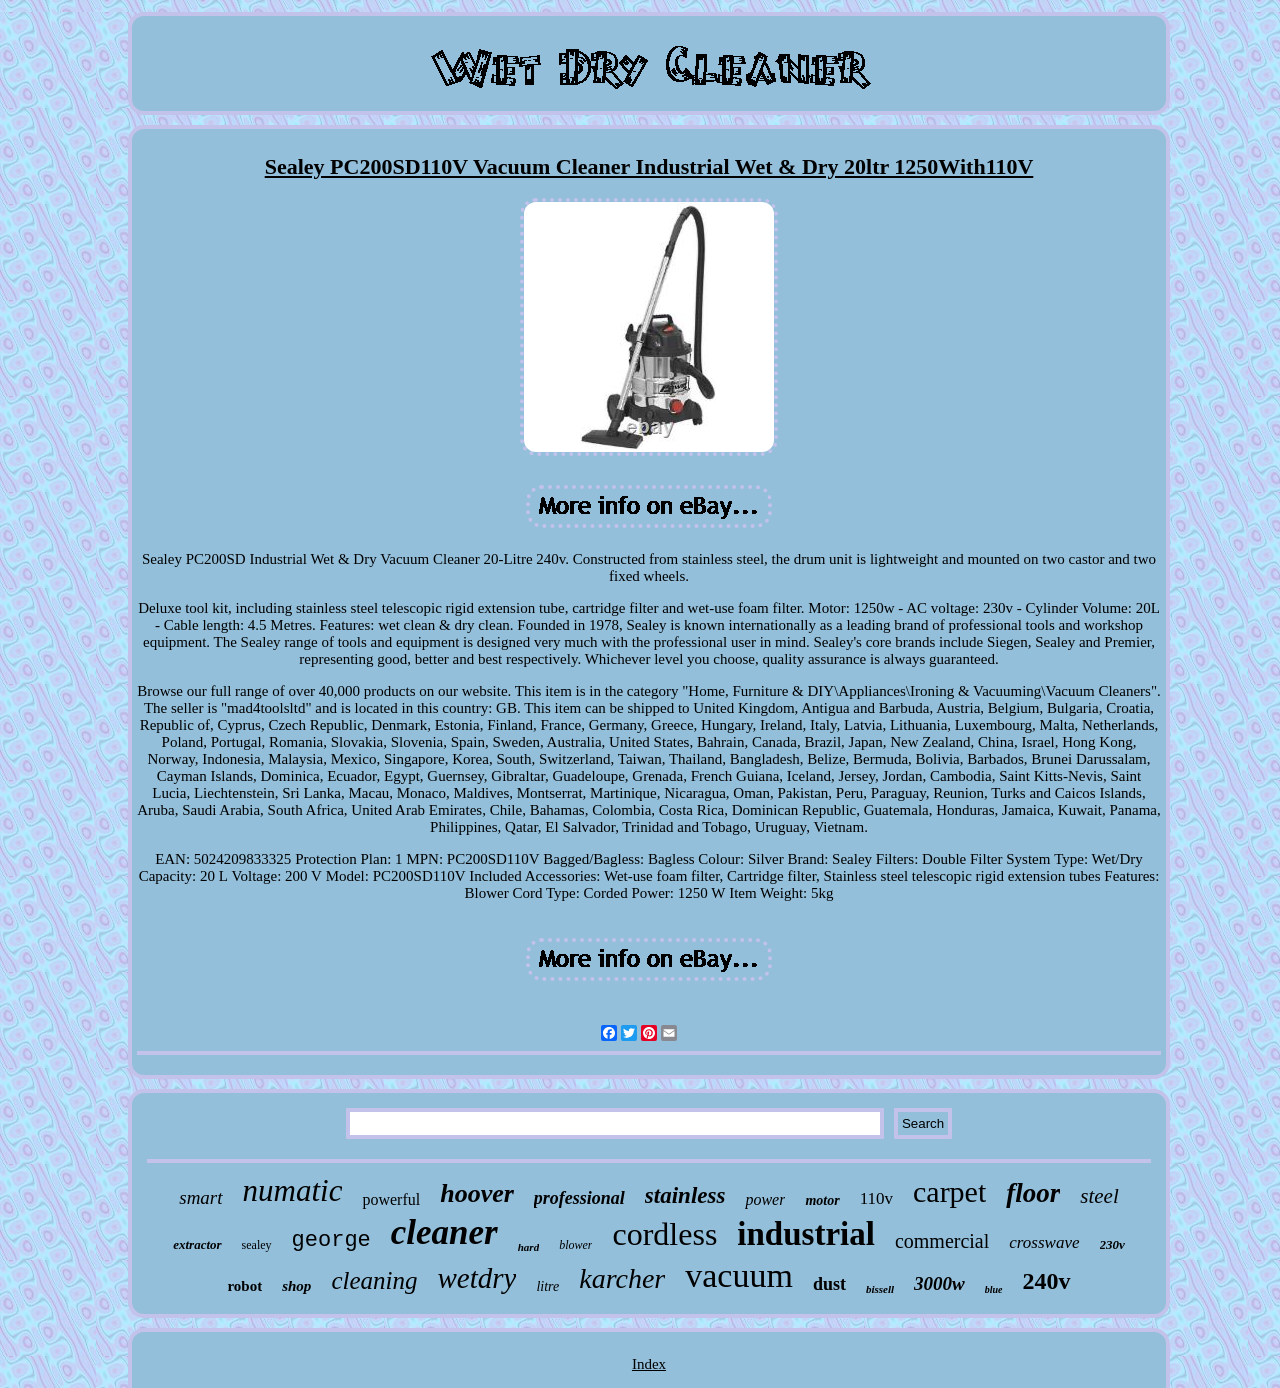 Image resolution: width=1280 pixels, height=1388 pixels. What do you see at coordinates (296, 1286) in the screenshot?
I see `shop` at bounding box center [296, 1286].